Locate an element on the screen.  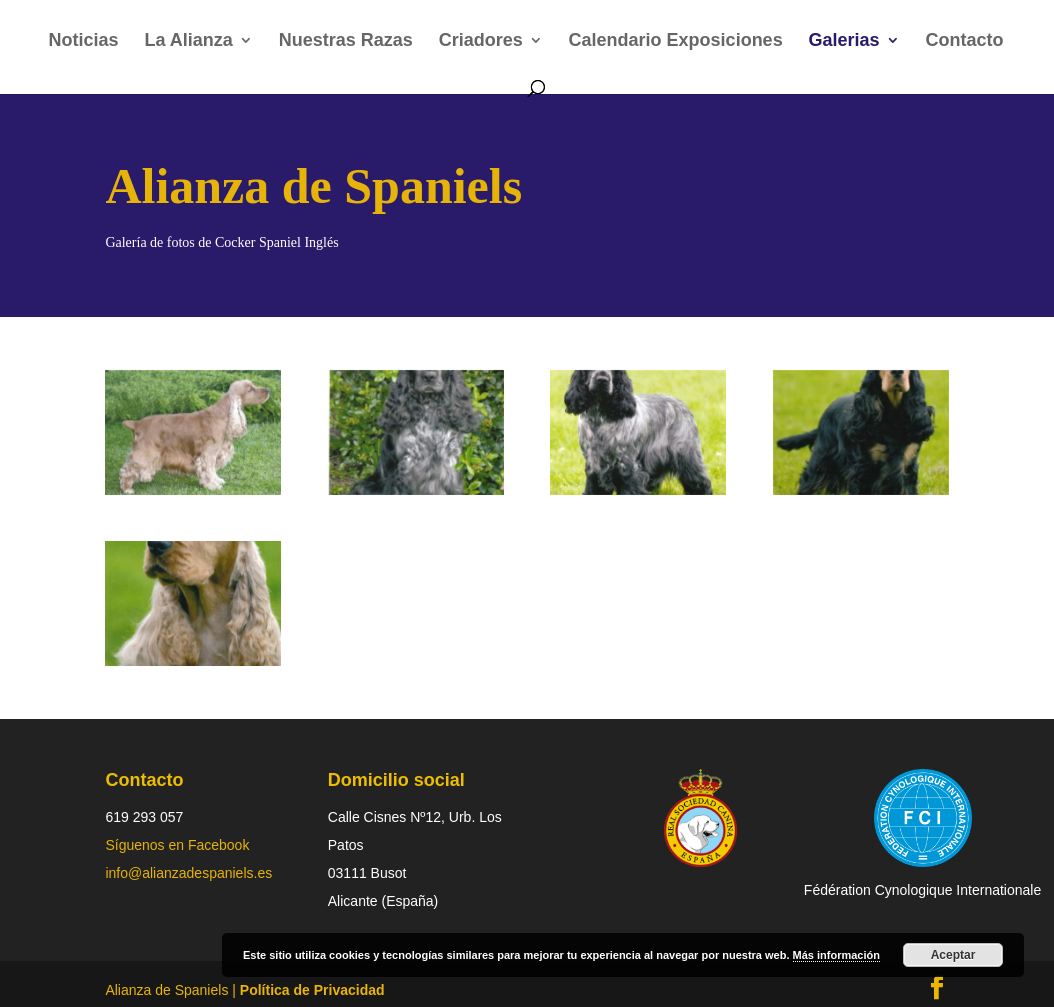
Política de Privacidad is located at coordinates (312, 990).